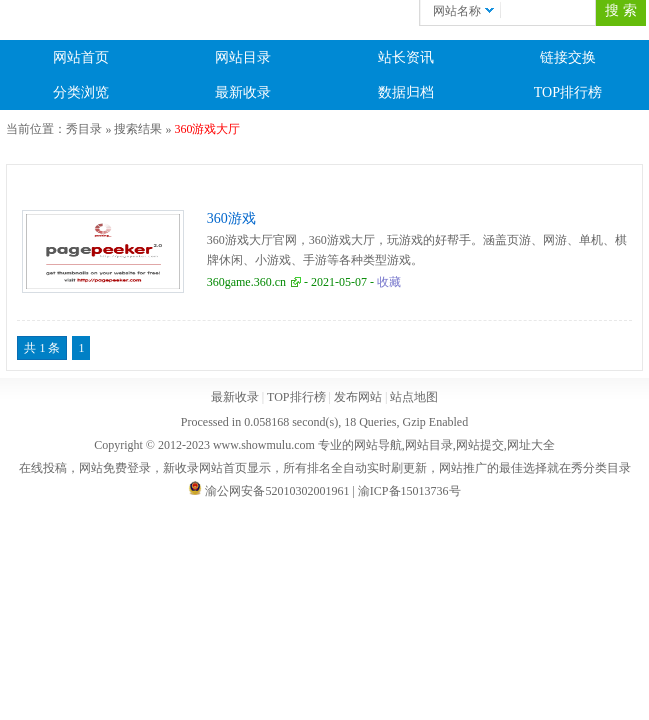 This screenshot has height=720, width=649. What do you see at coordinates (406, 92) in the screenshot?
I see `数据归档` at bounding box center [406, 92].